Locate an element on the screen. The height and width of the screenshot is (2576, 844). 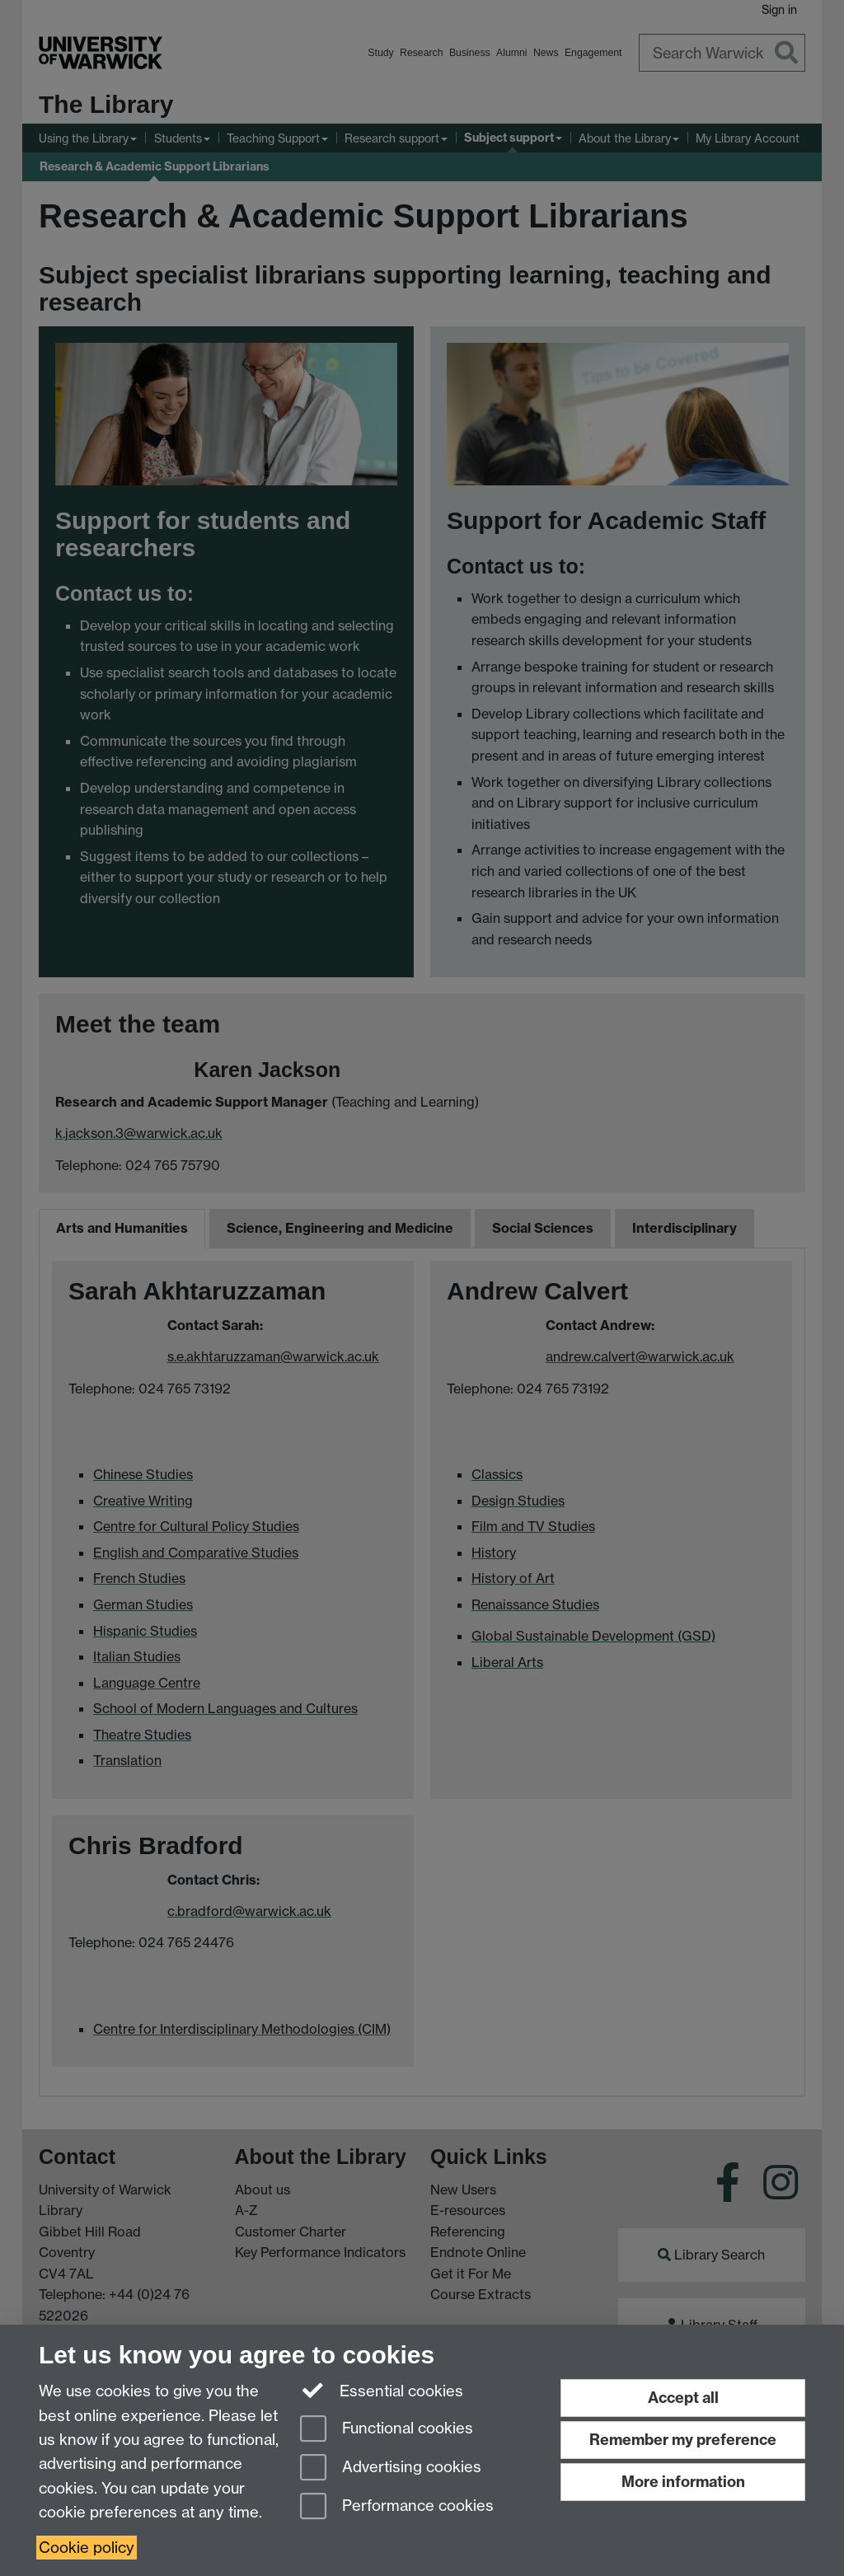
Performance cookies is located at coordinates (397, 2507).